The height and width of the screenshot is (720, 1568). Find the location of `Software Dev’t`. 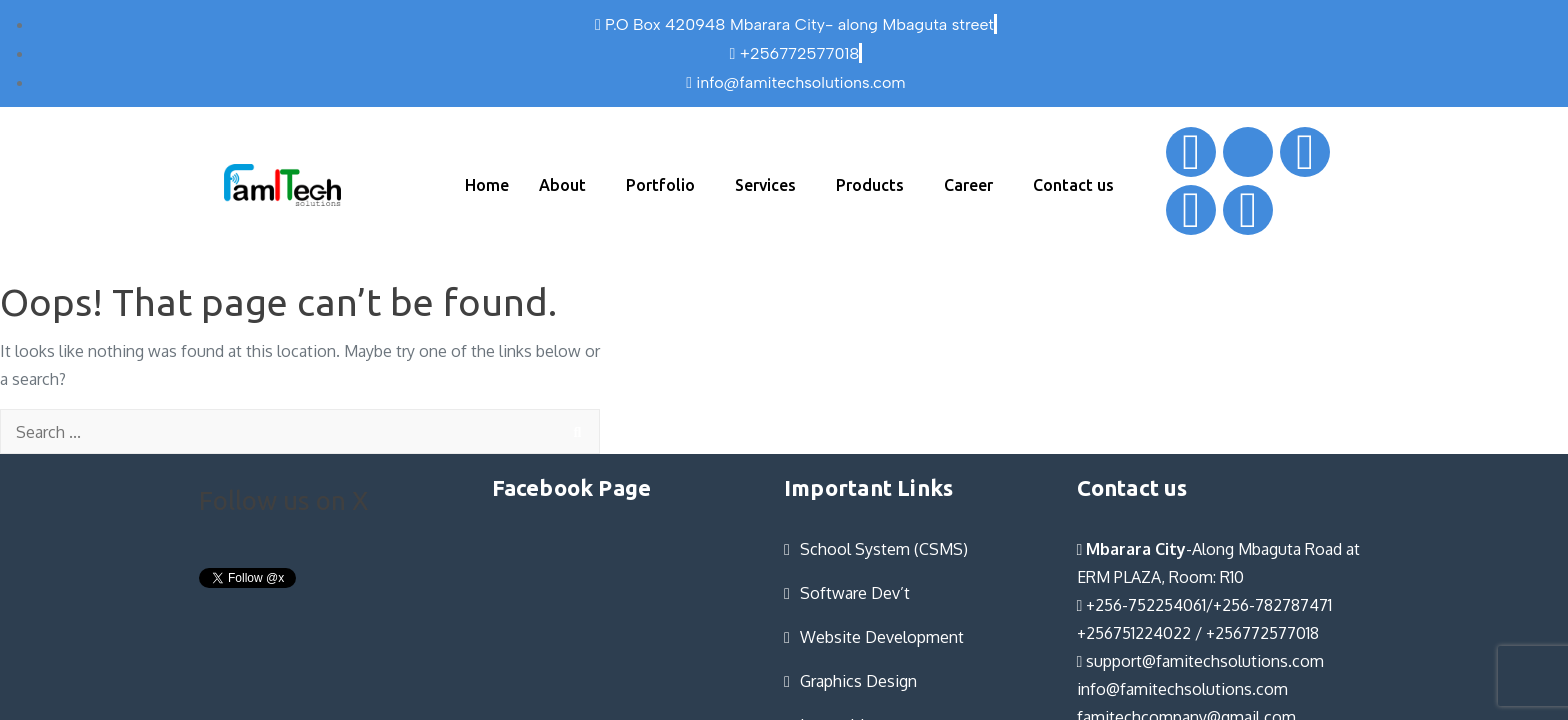

Software Dev’t is located at coordinates (855, 593).